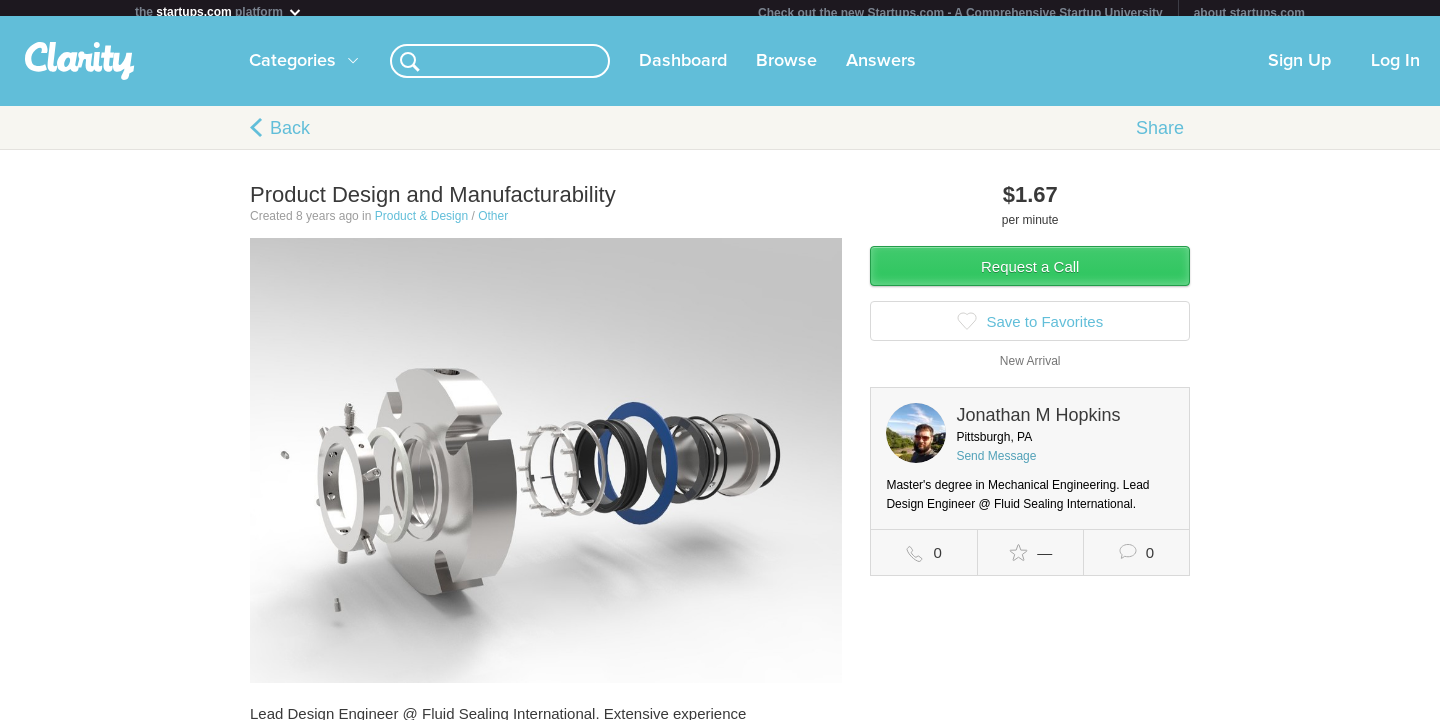 This screenshot has width=1440, height=720. Describe the element at coordinates (421, 224) in the screenshot. I see `Product & Design` at that location.